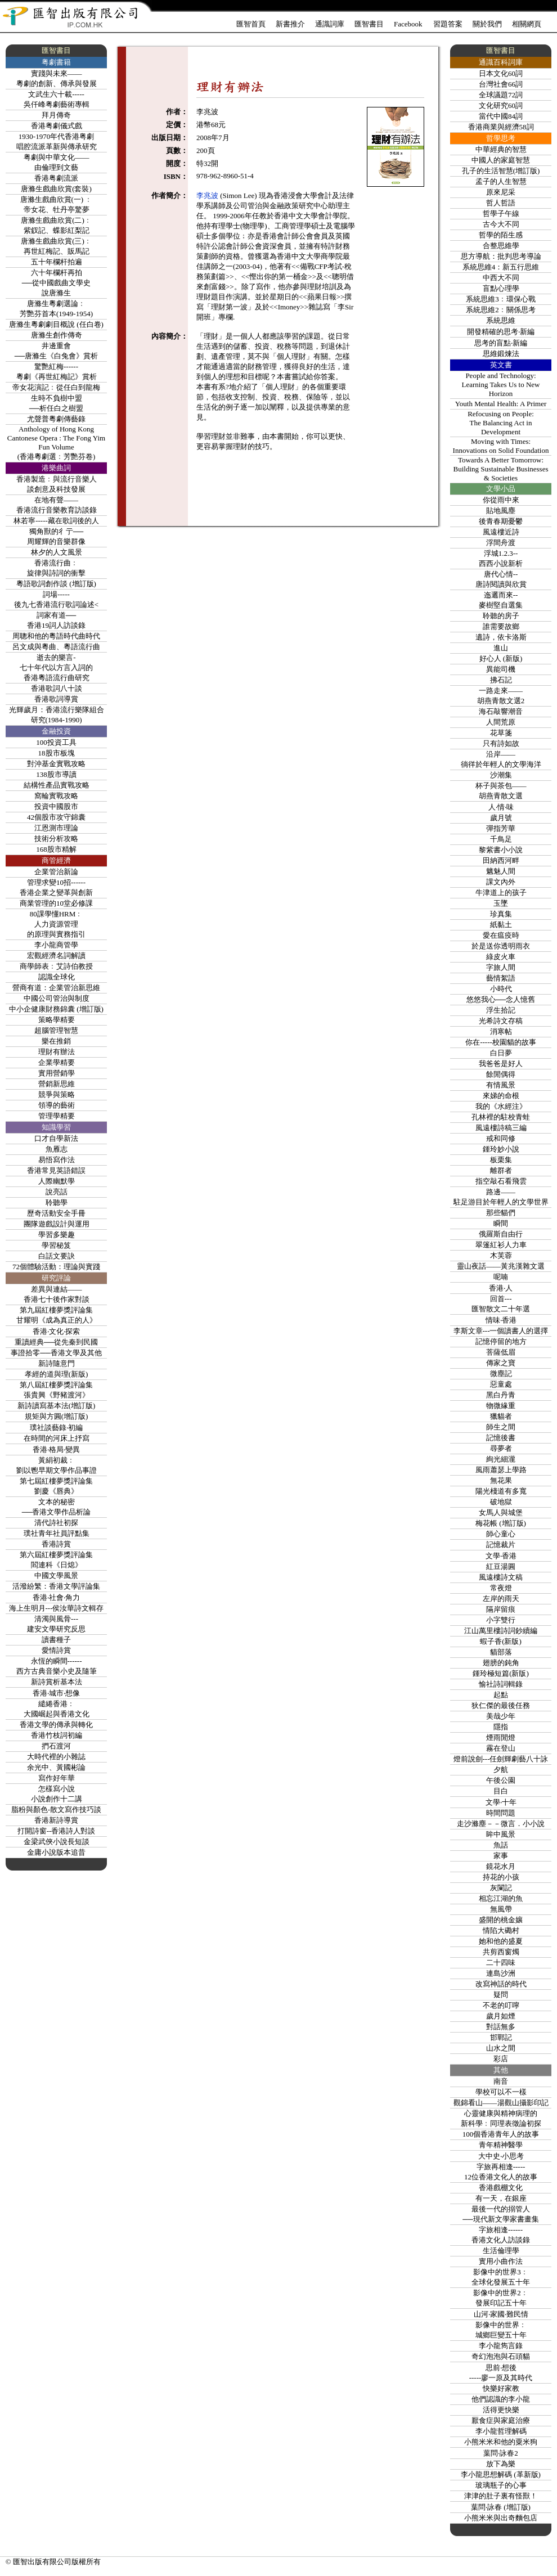 The width and height of the screenshot is (557, 2576). Describe the element at coordinates (56, 419) in the screenshot. I see `尤聲普粵劇傳藝錄` at that location.